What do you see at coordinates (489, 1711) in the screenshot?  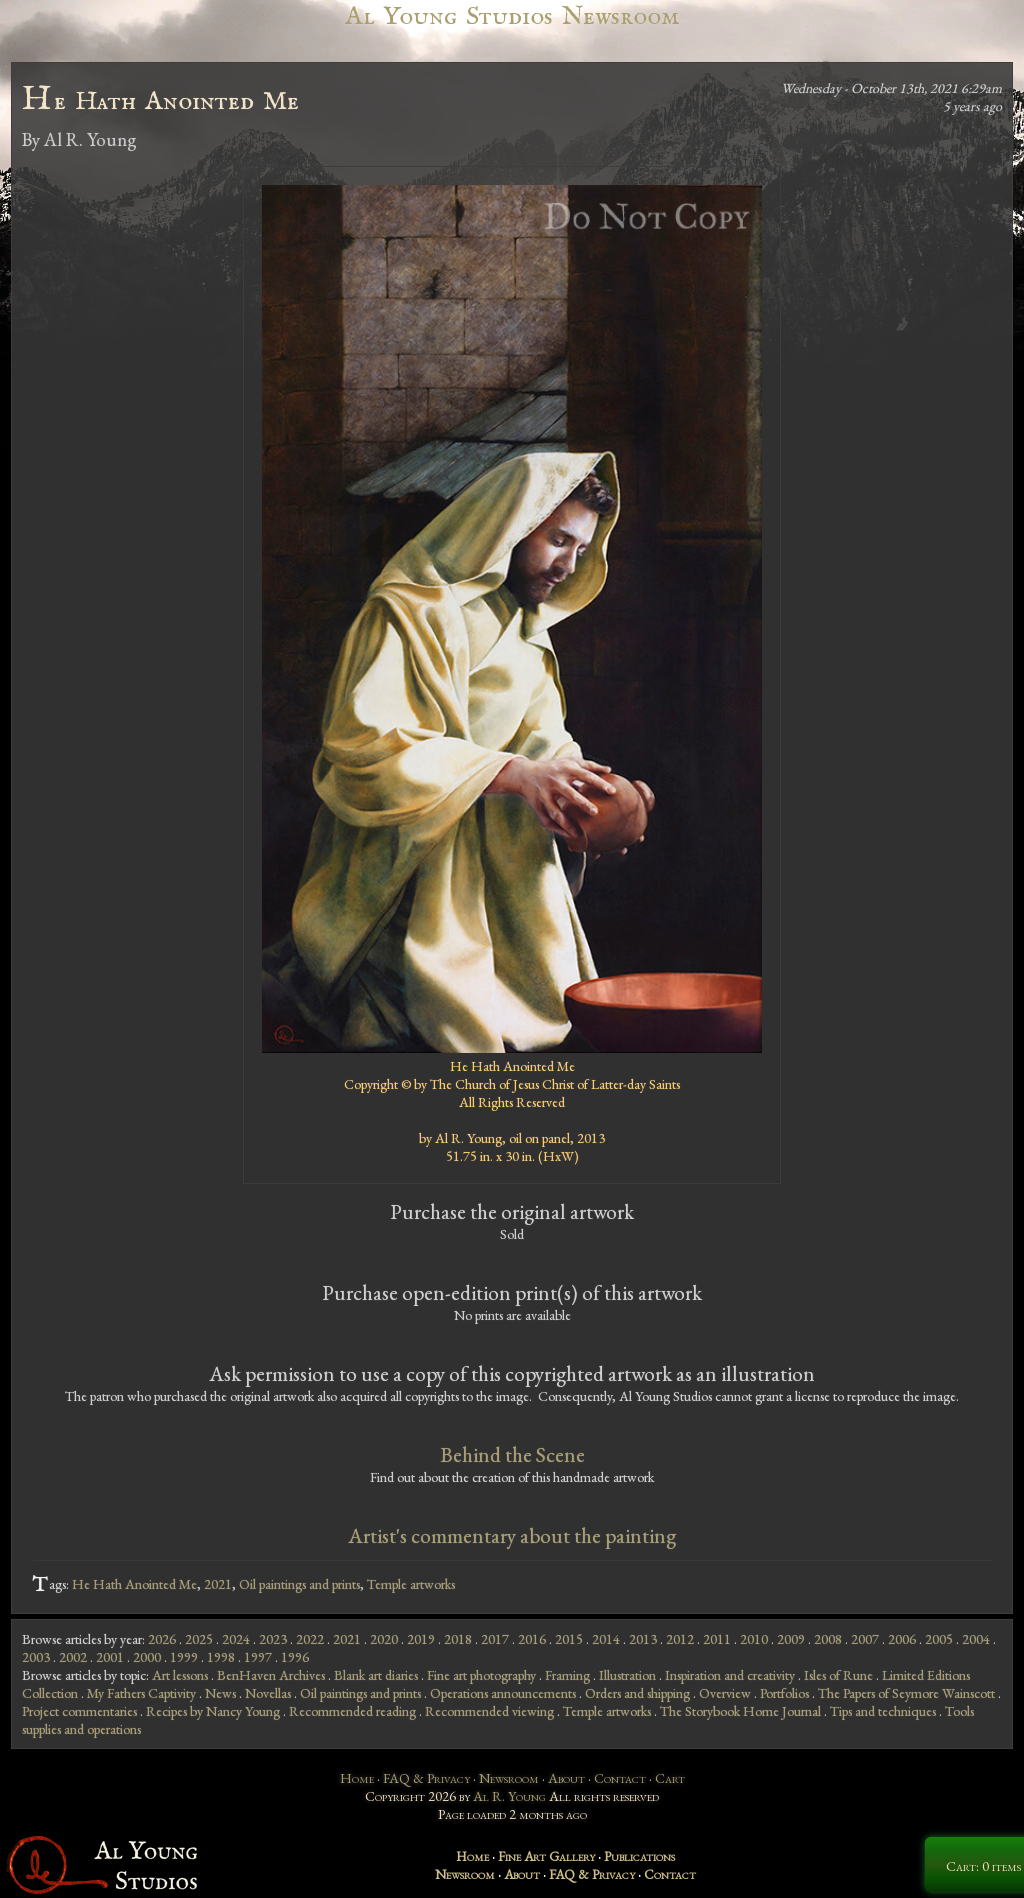 I see `Recommended viewing` at bounding box center [489, 1711].